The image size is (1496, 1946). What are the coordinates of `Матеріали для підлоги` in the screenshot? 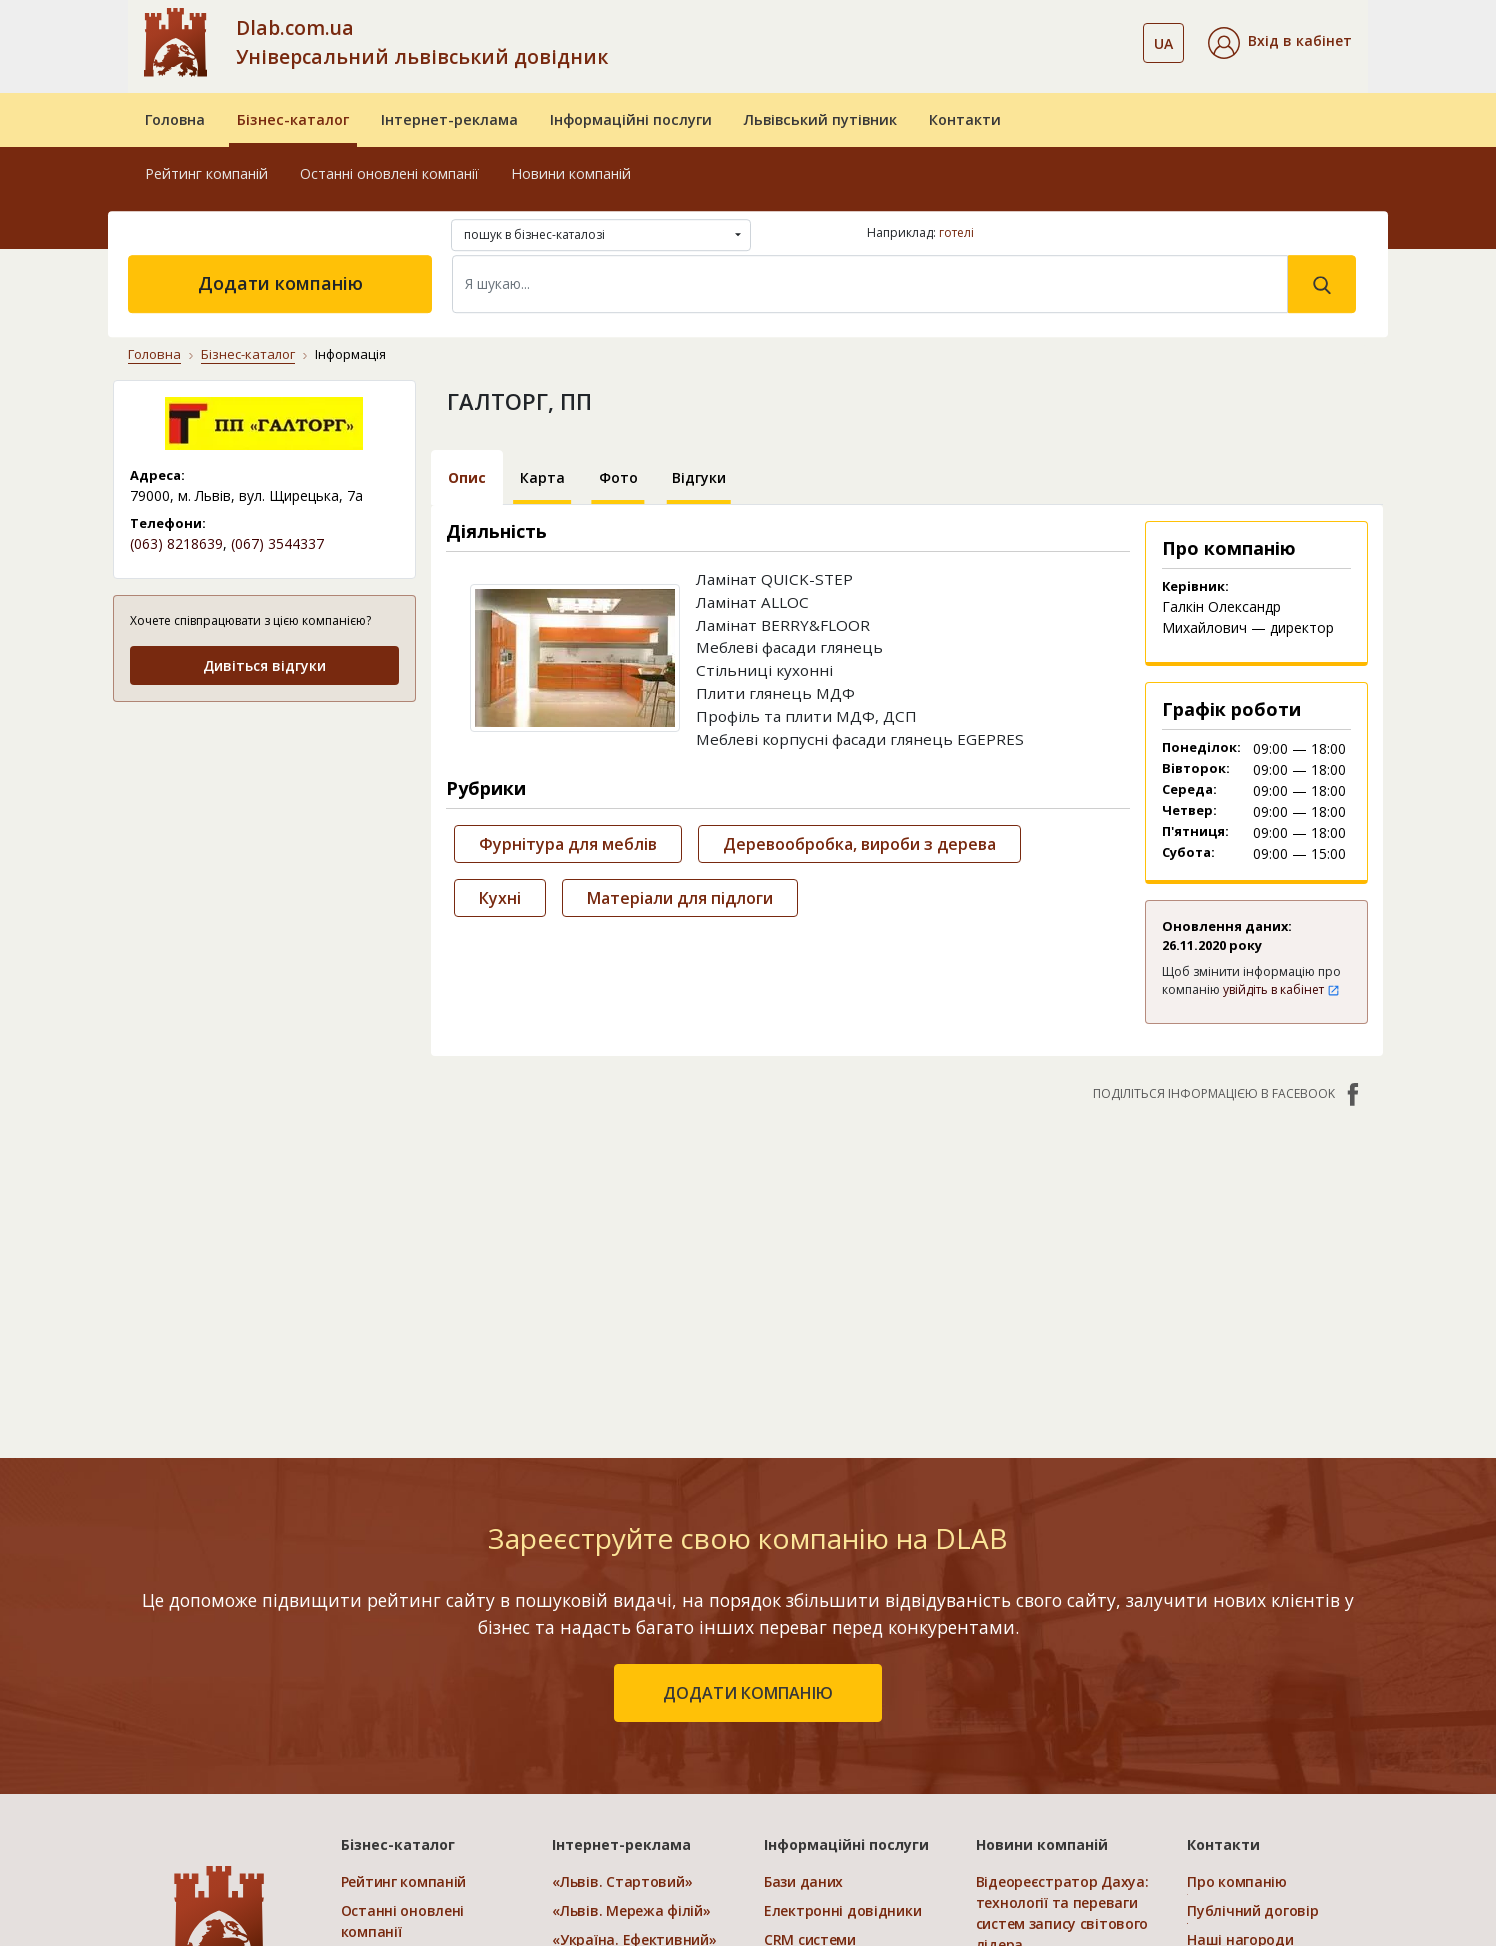 It's located at (680, 898).